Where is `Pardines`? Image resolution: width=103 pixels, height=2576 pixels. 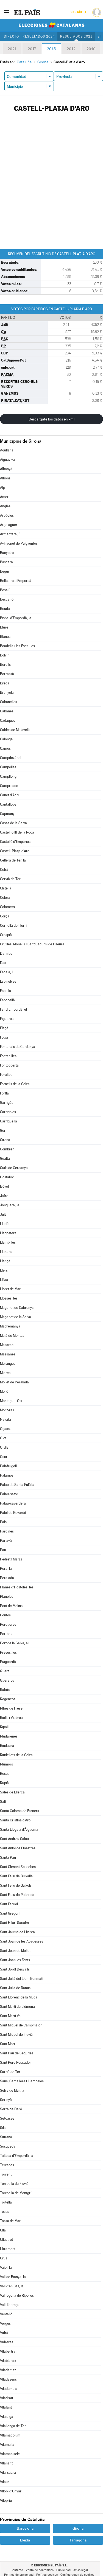 Pardines is located at coordinates (7, 1531).